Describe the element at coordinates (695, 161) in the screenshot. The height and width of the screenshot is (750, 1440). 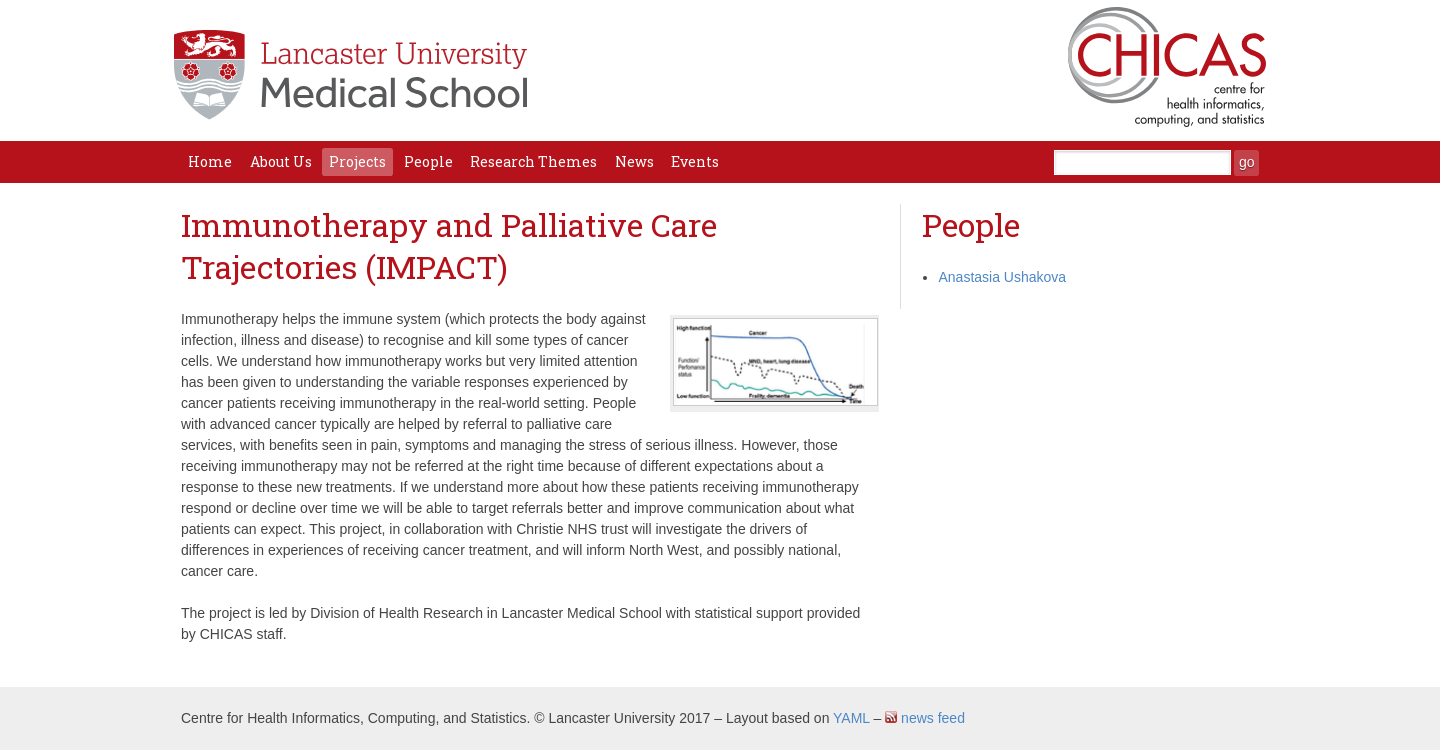
I see `Events` at that location.